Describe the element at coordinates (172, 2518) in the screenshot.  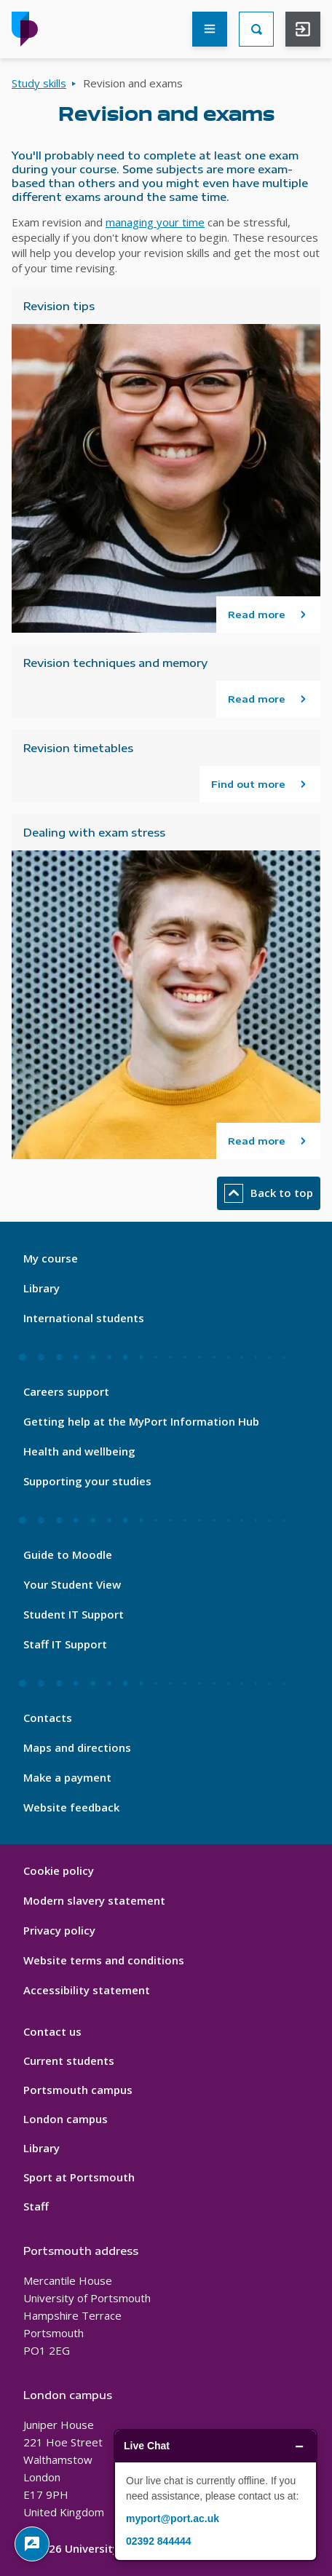
I see `myport@port.ac.uk` at that location.